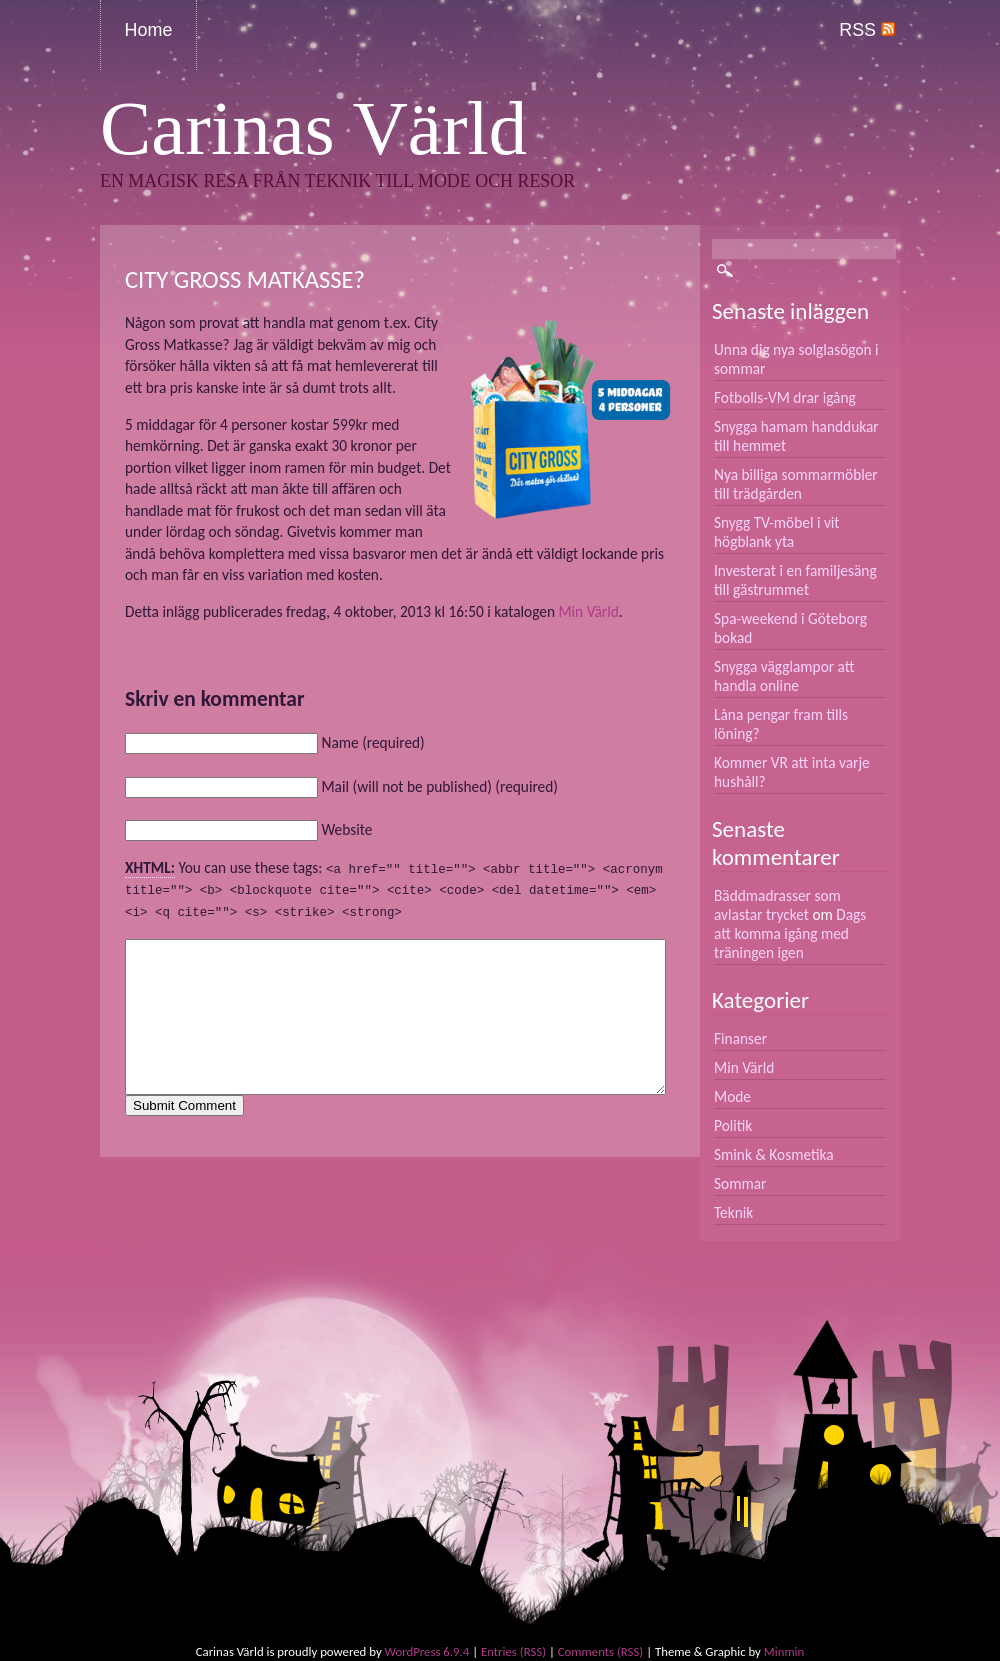  Describe the element at coordinates (372, 742) in the screenshot. I see `Name (required)` at that location.